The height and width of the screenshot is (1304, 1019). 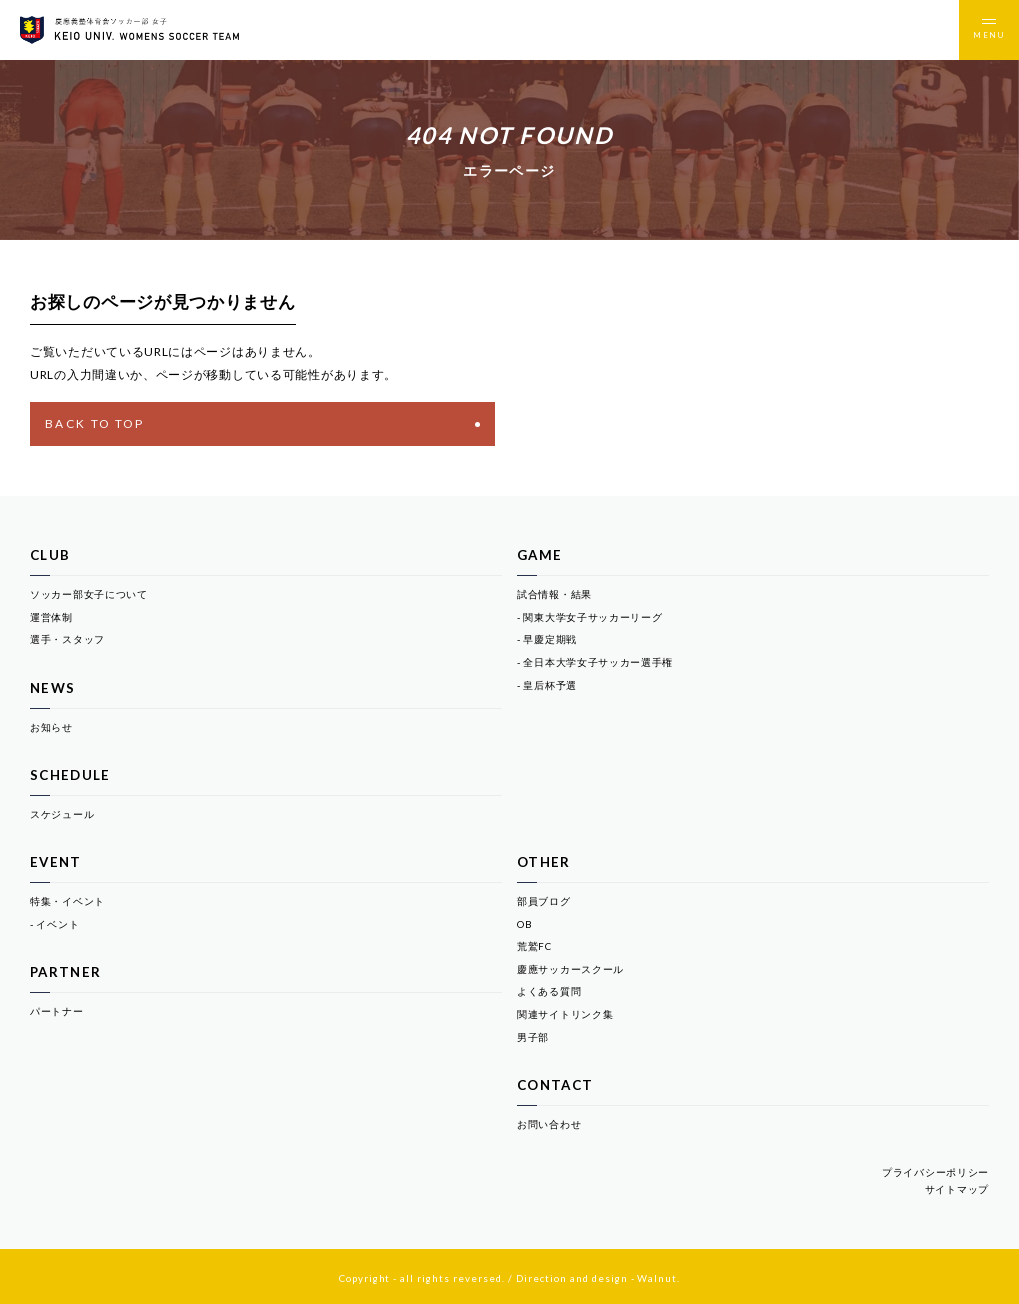 I want to click on BACK TO TOP, so click(x=262, y=423).